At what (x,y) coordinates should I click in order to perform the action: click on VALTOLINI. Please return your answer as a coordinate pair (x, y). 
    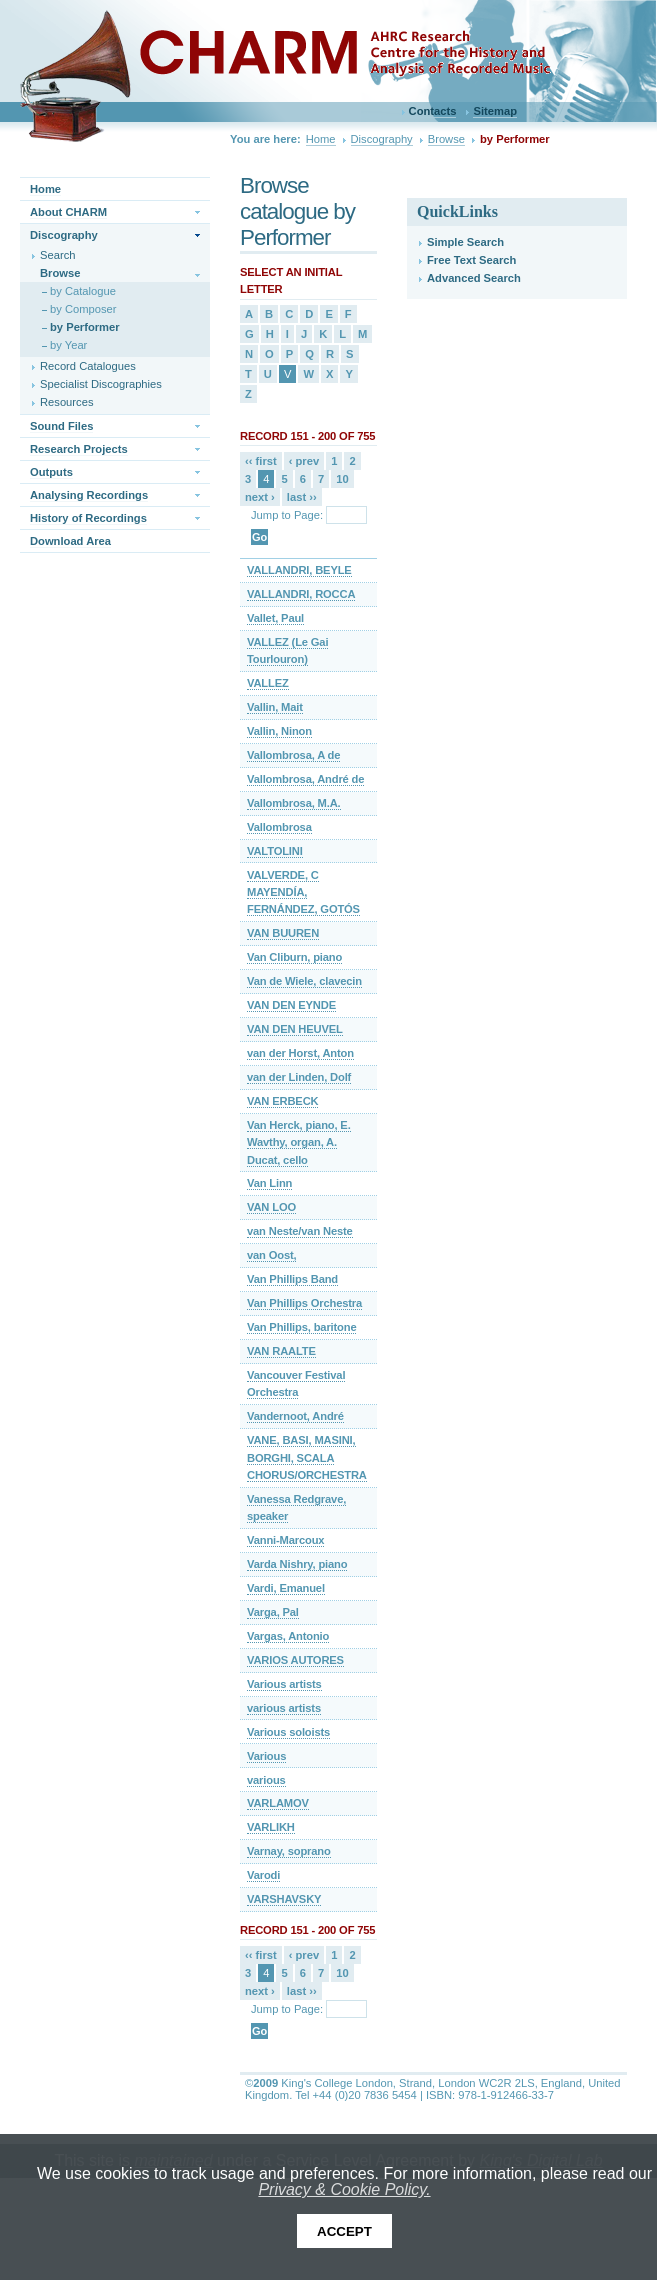
    Looking at the image, I should click on (275, 851).